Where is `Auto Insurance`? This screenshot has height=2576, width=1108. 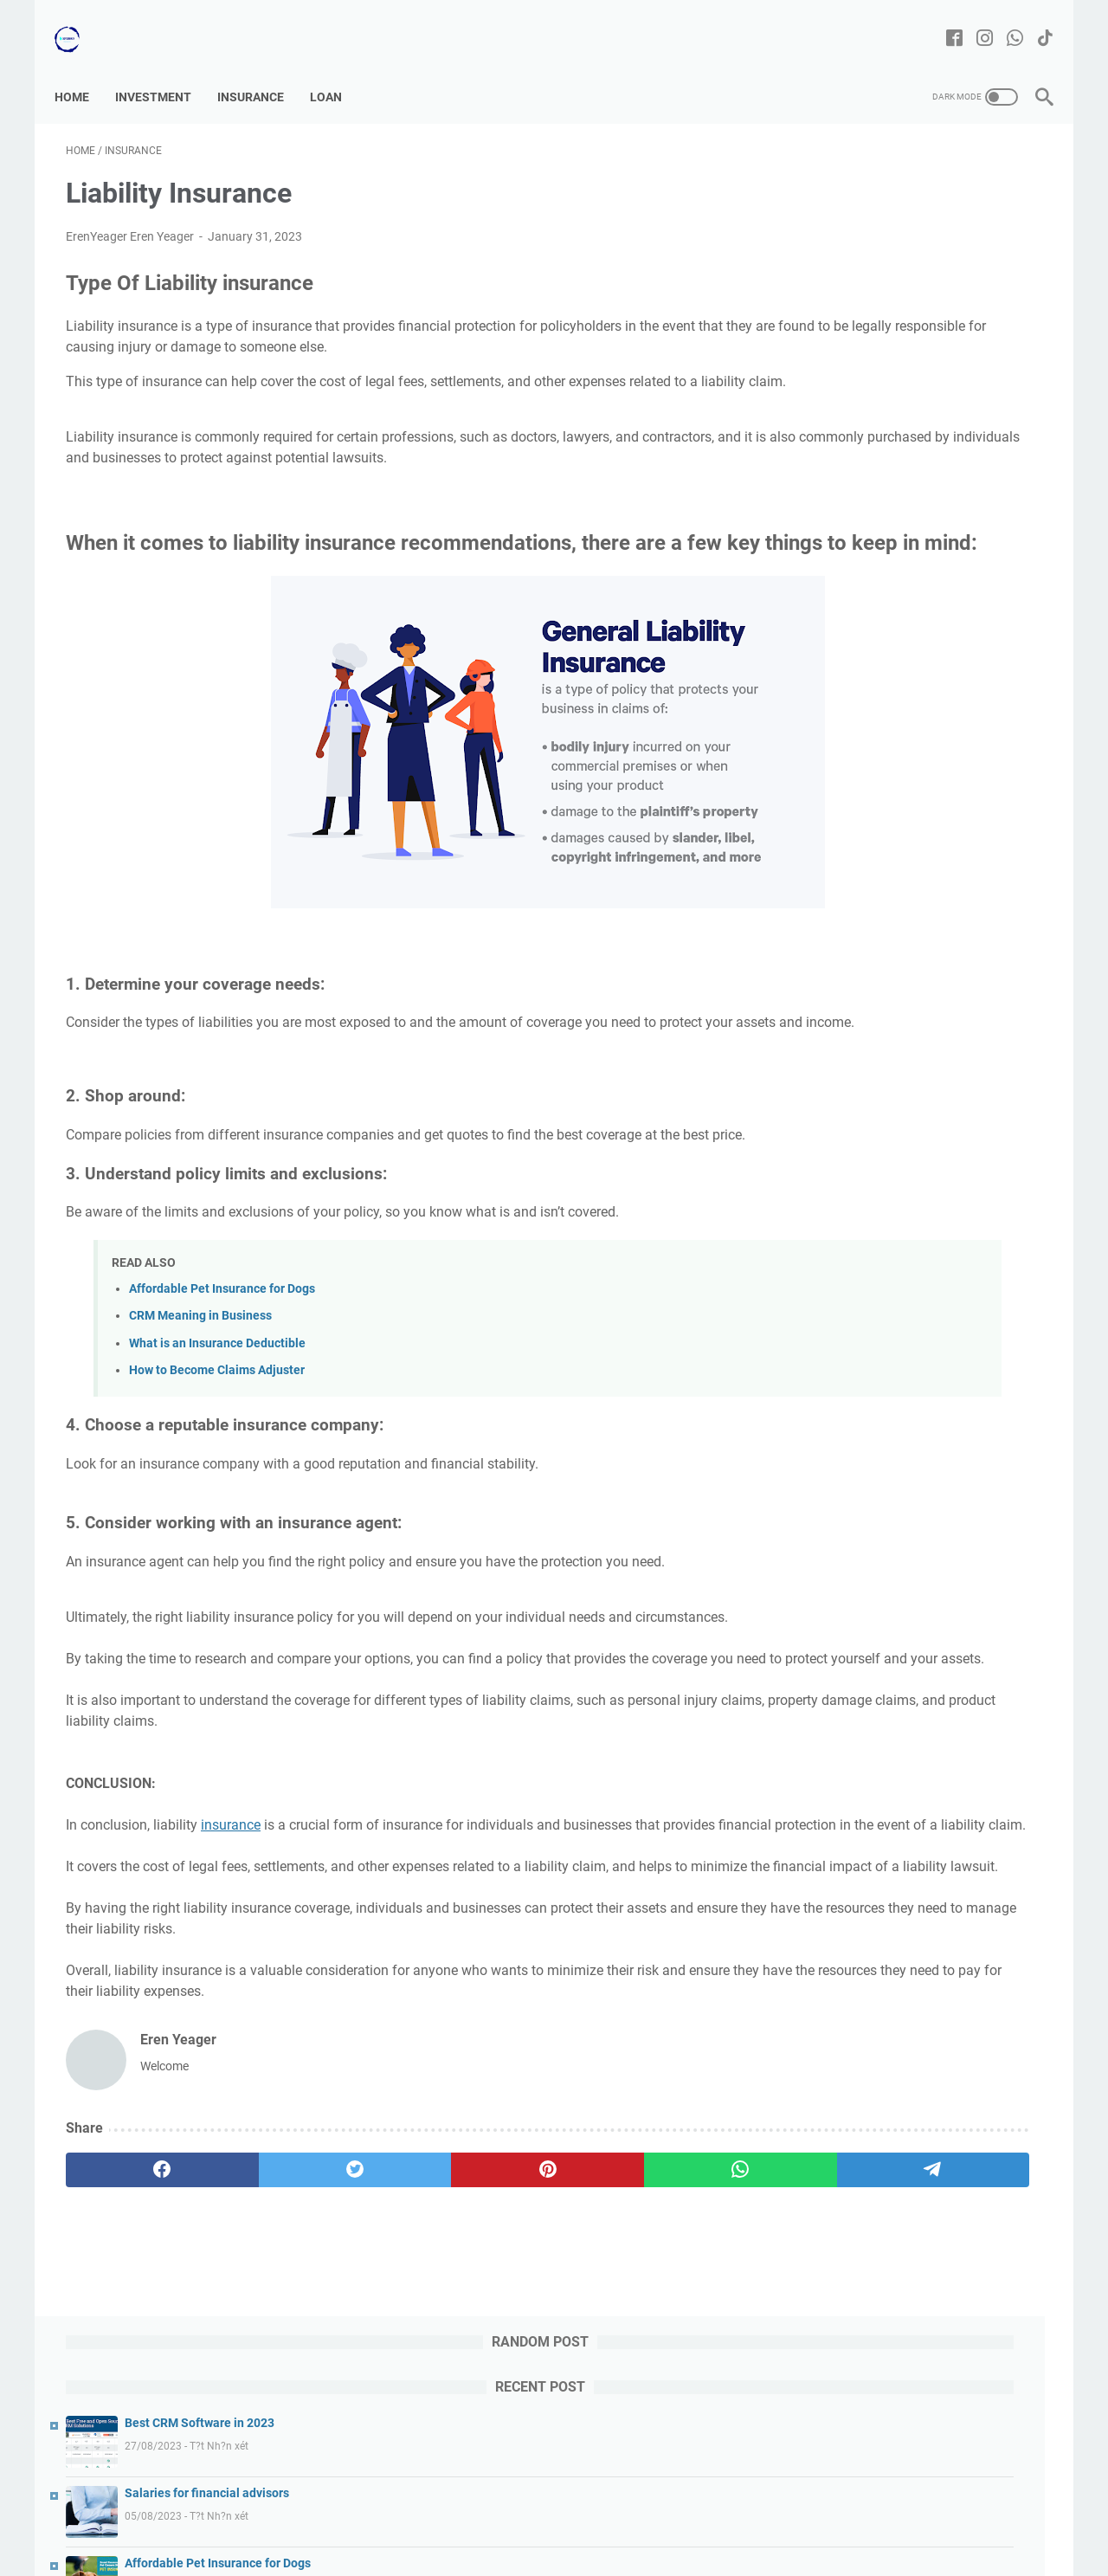
Auto Insurance is located at coordinates (875, 1145).